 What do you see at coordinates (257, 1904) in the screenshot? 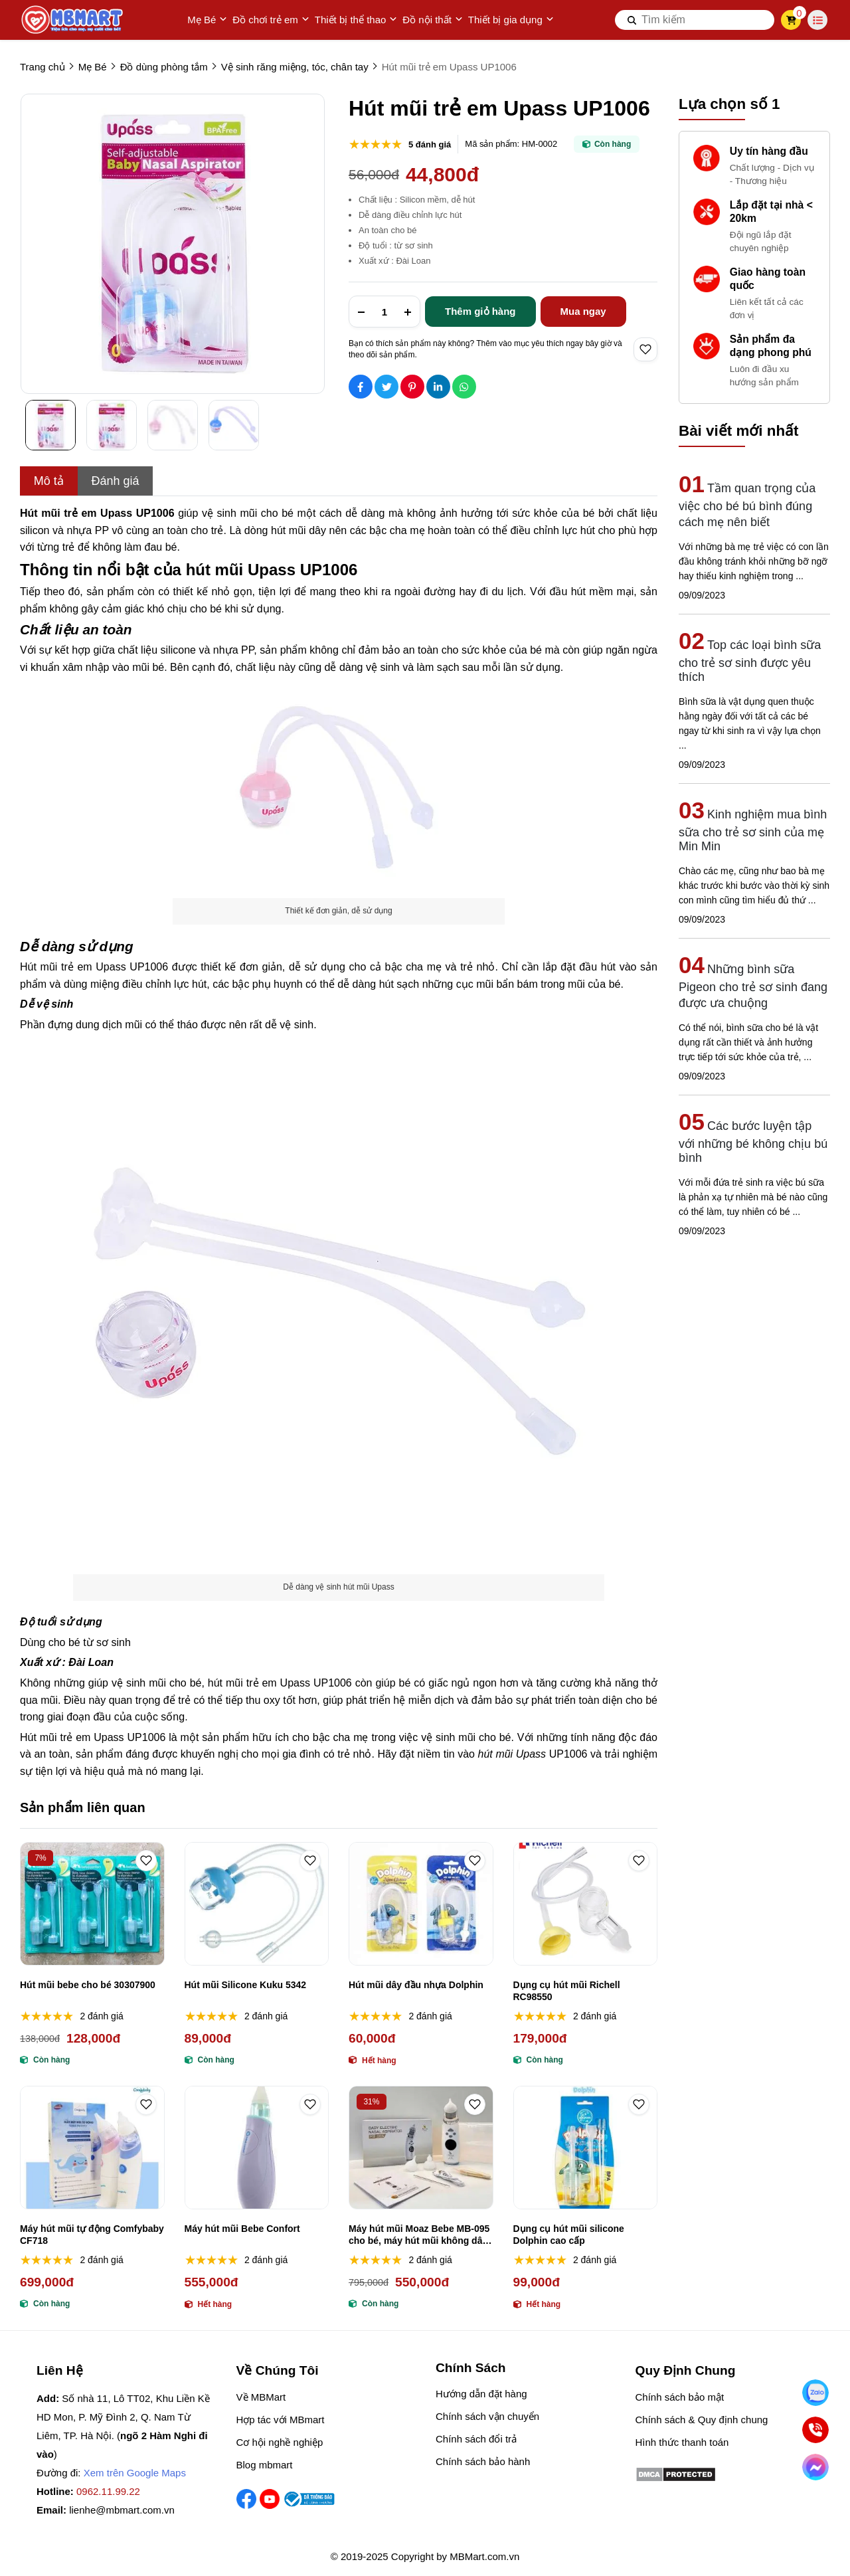
I see `[Hút mũi Silicone Kuku 5342]` at bounding box center [257, 1904].